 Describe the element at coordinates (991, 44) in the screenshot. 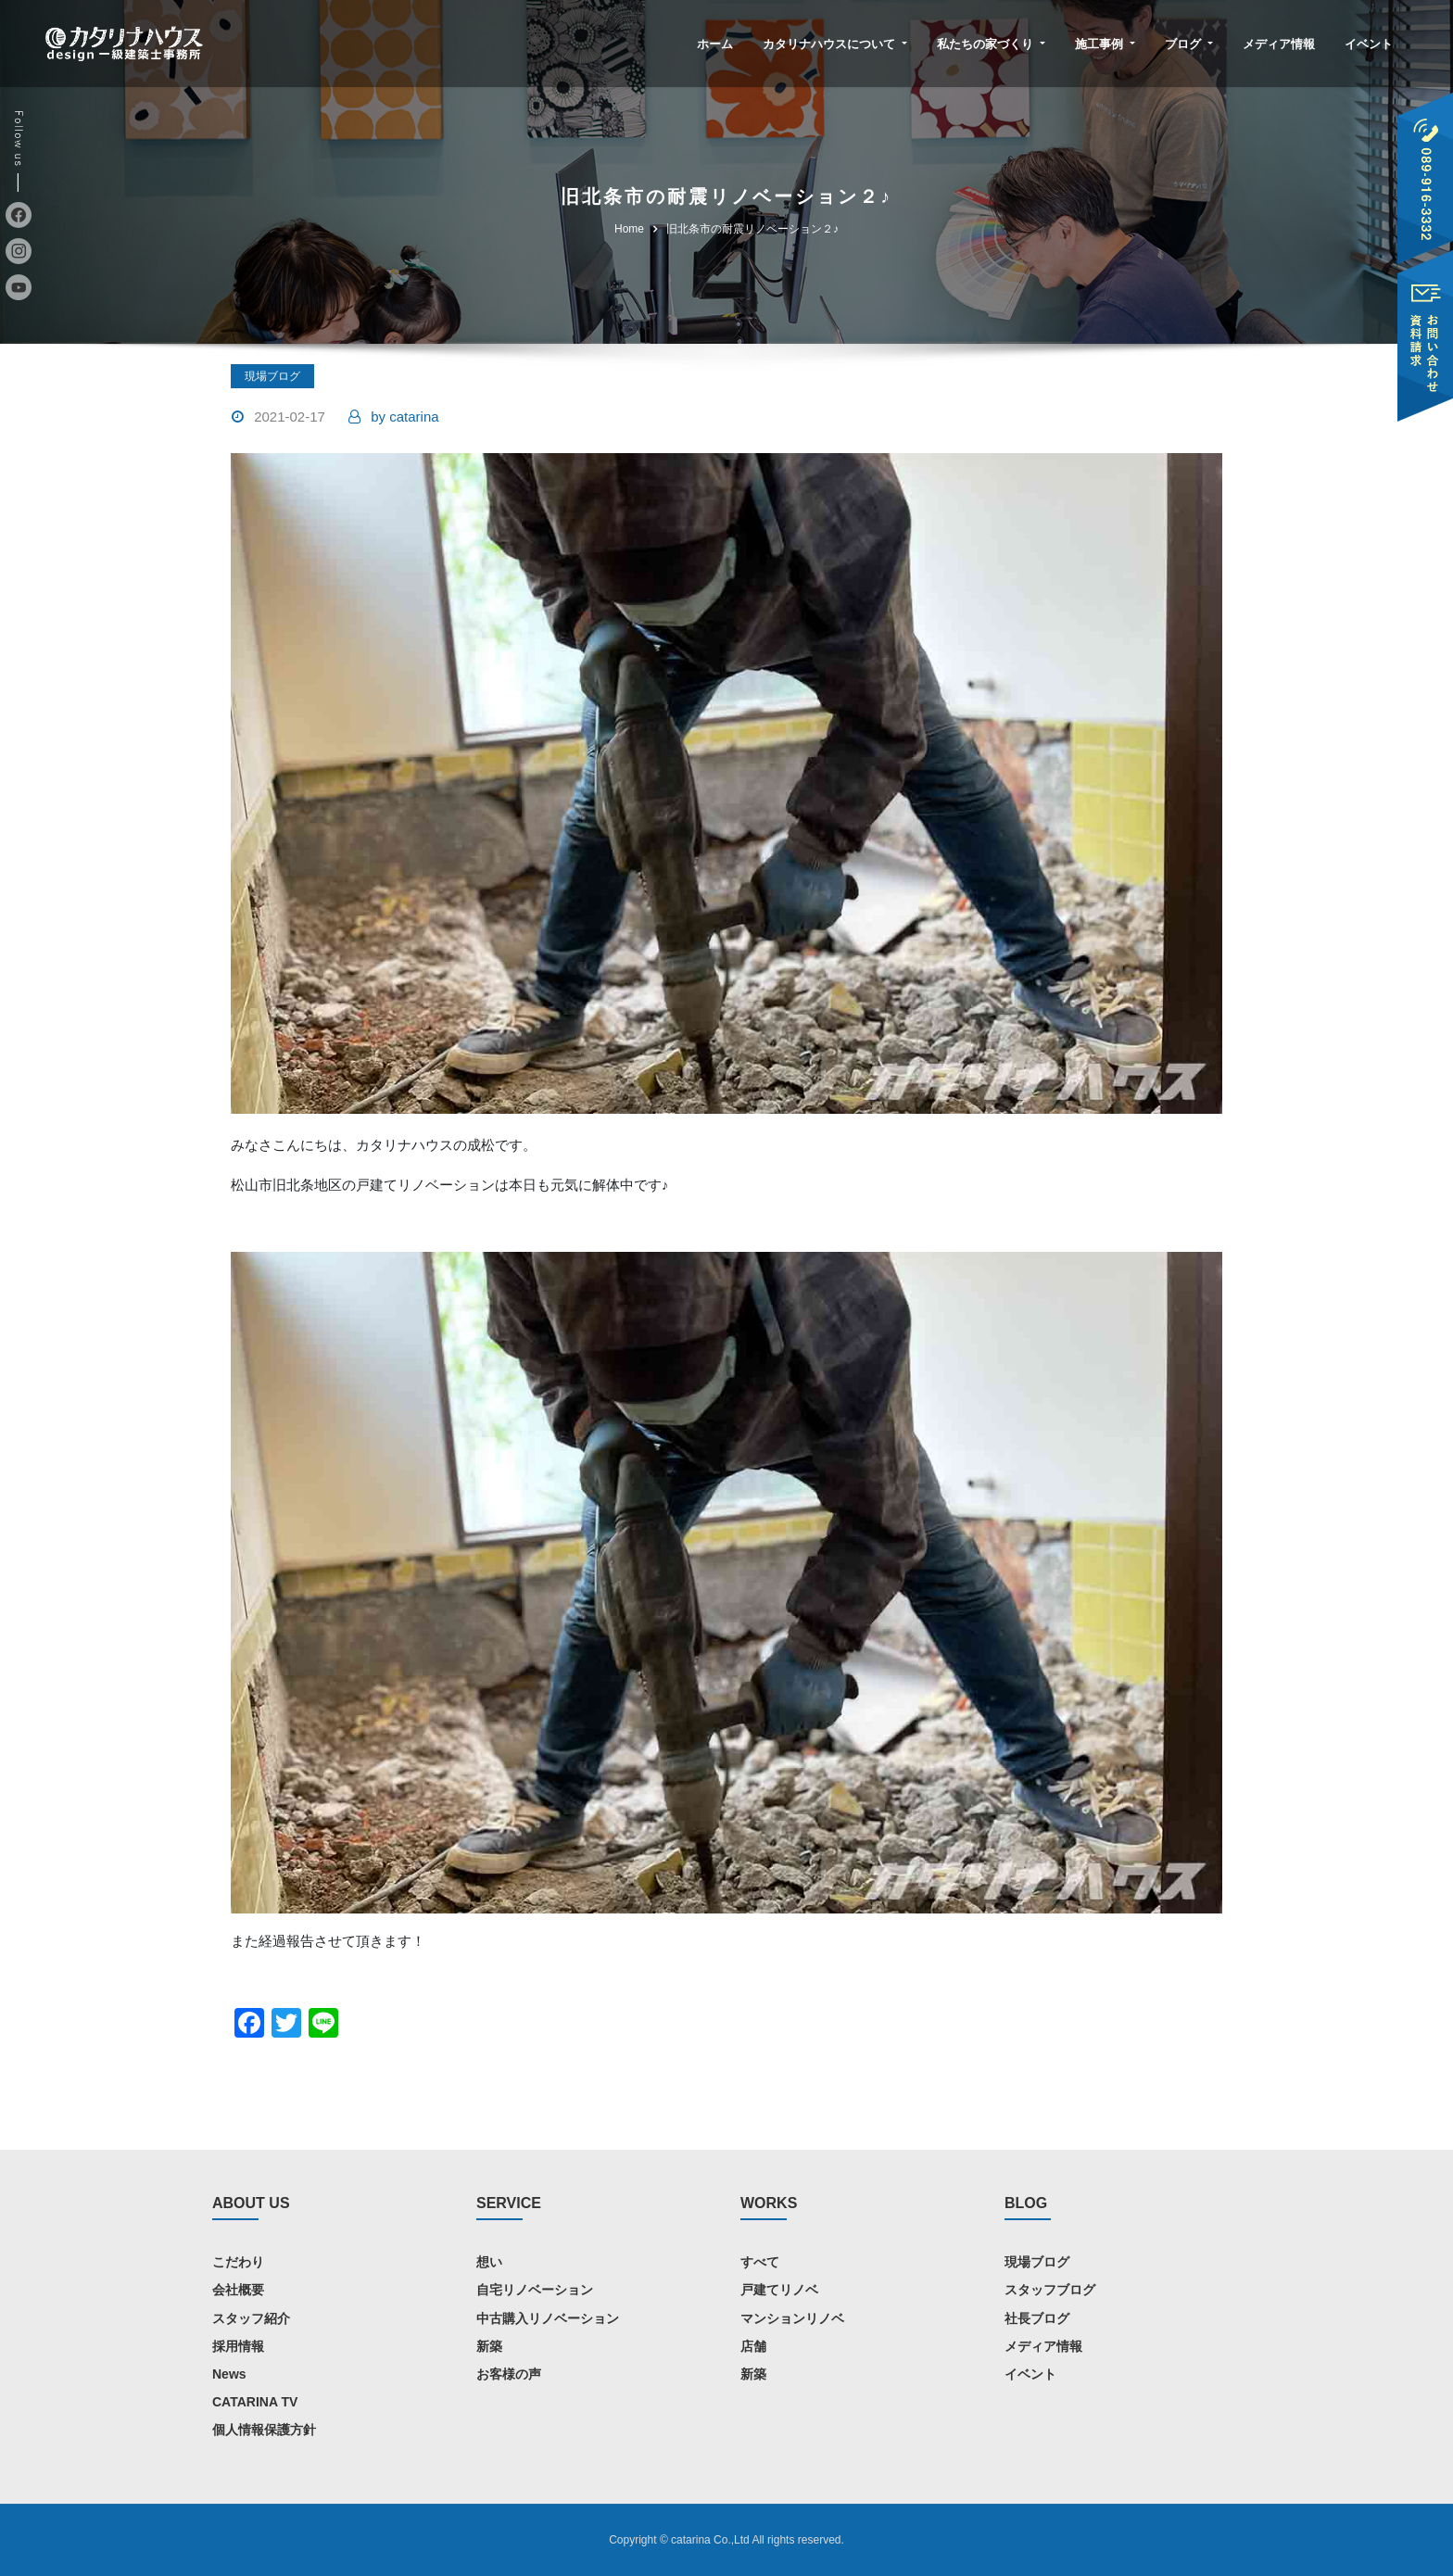

I see `私たちの家づくり` at that location.